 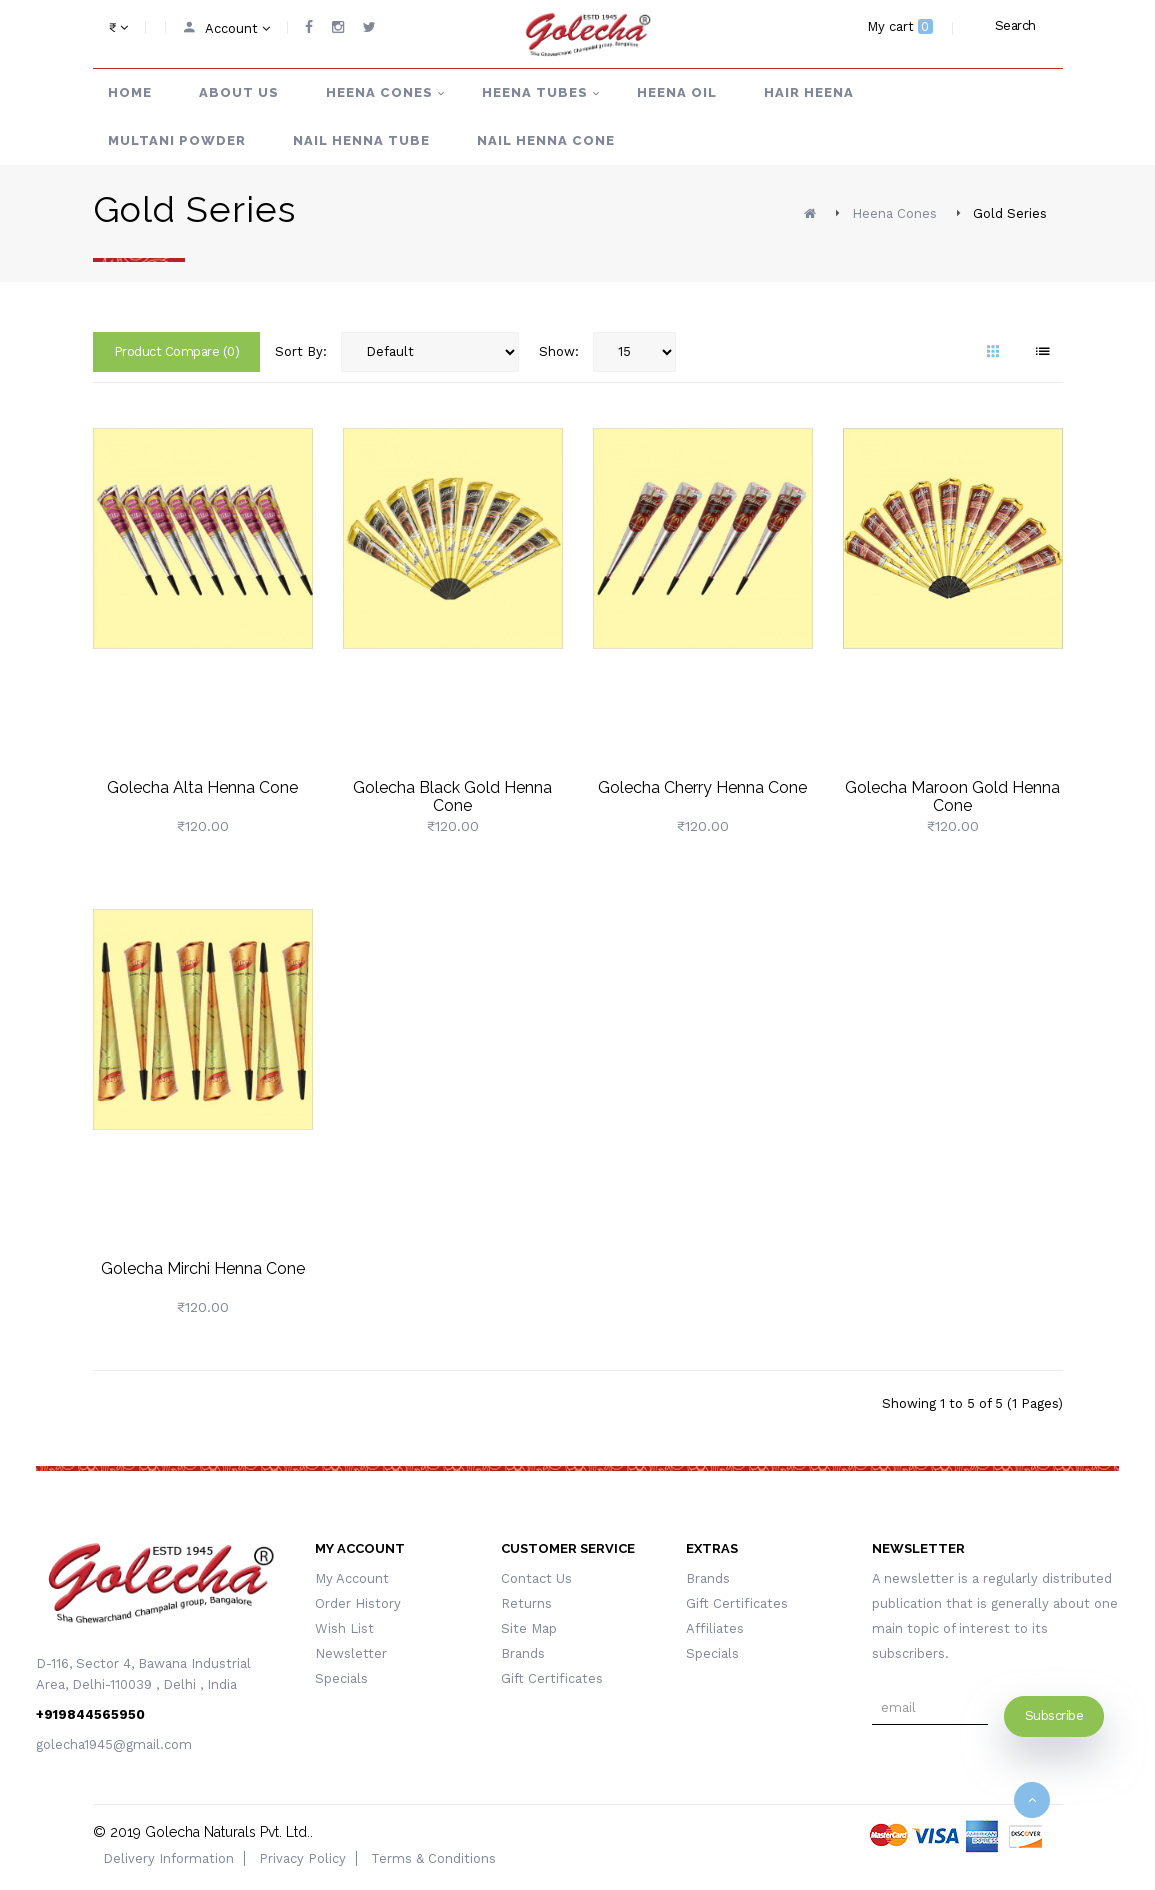 I want to click on Golecha Cherry Henna Cone, so click(x=702, y=787).